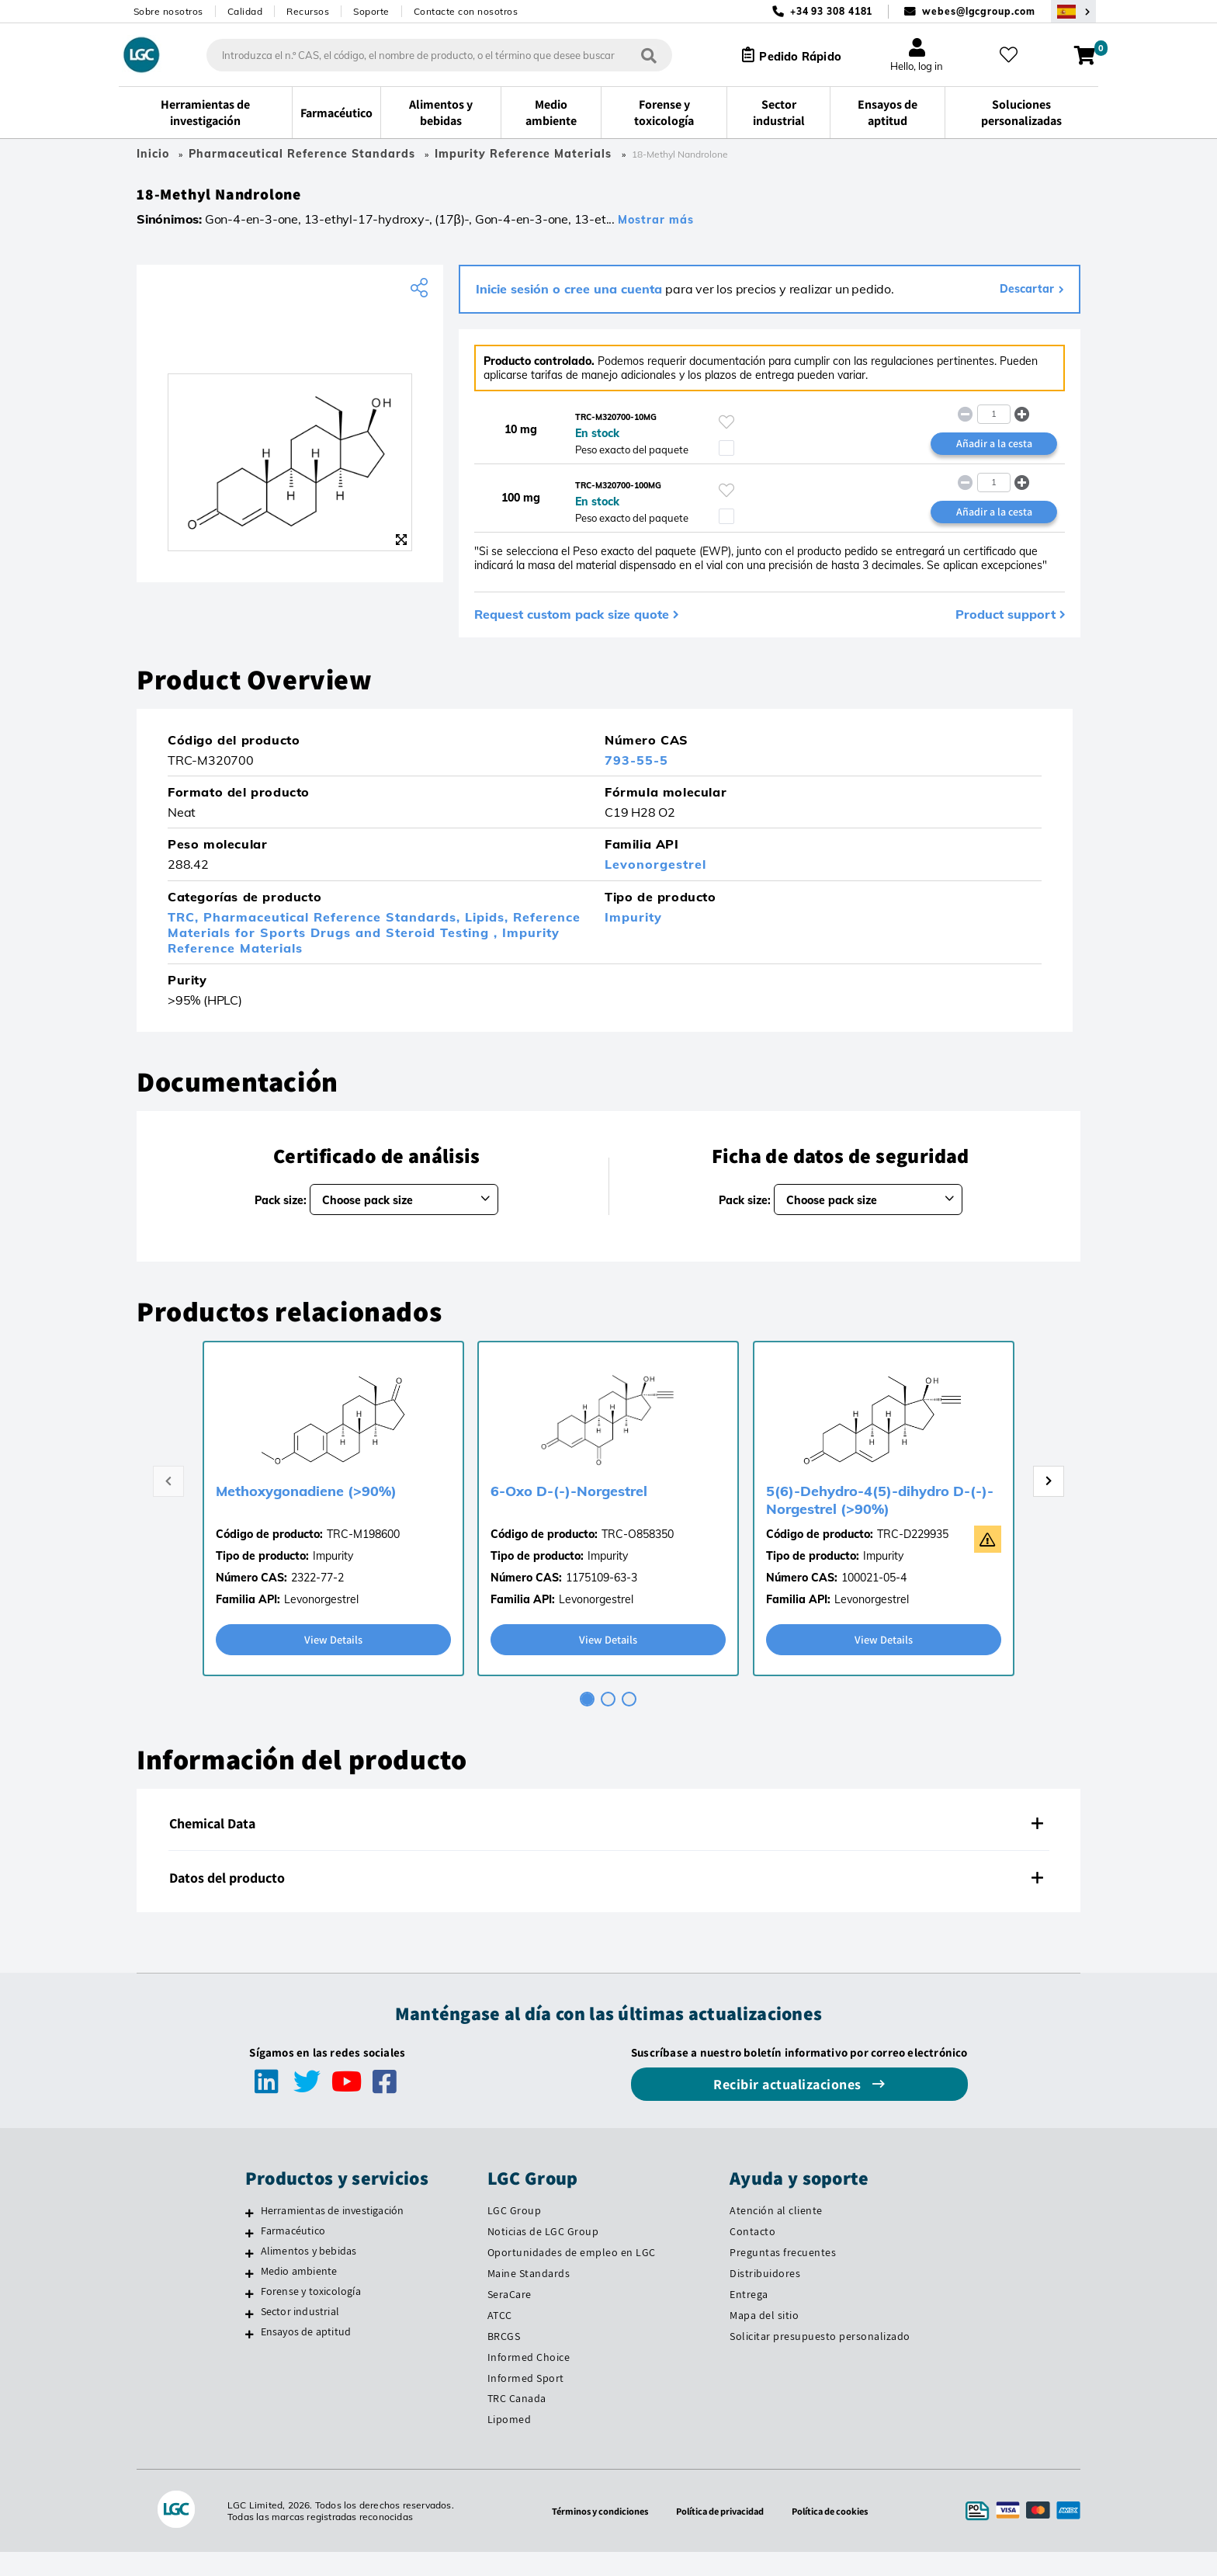  What do you see at coordinates (528, 2296) in the screenshot?
I see `Maine Standards` at bounding box center [528, 2296].